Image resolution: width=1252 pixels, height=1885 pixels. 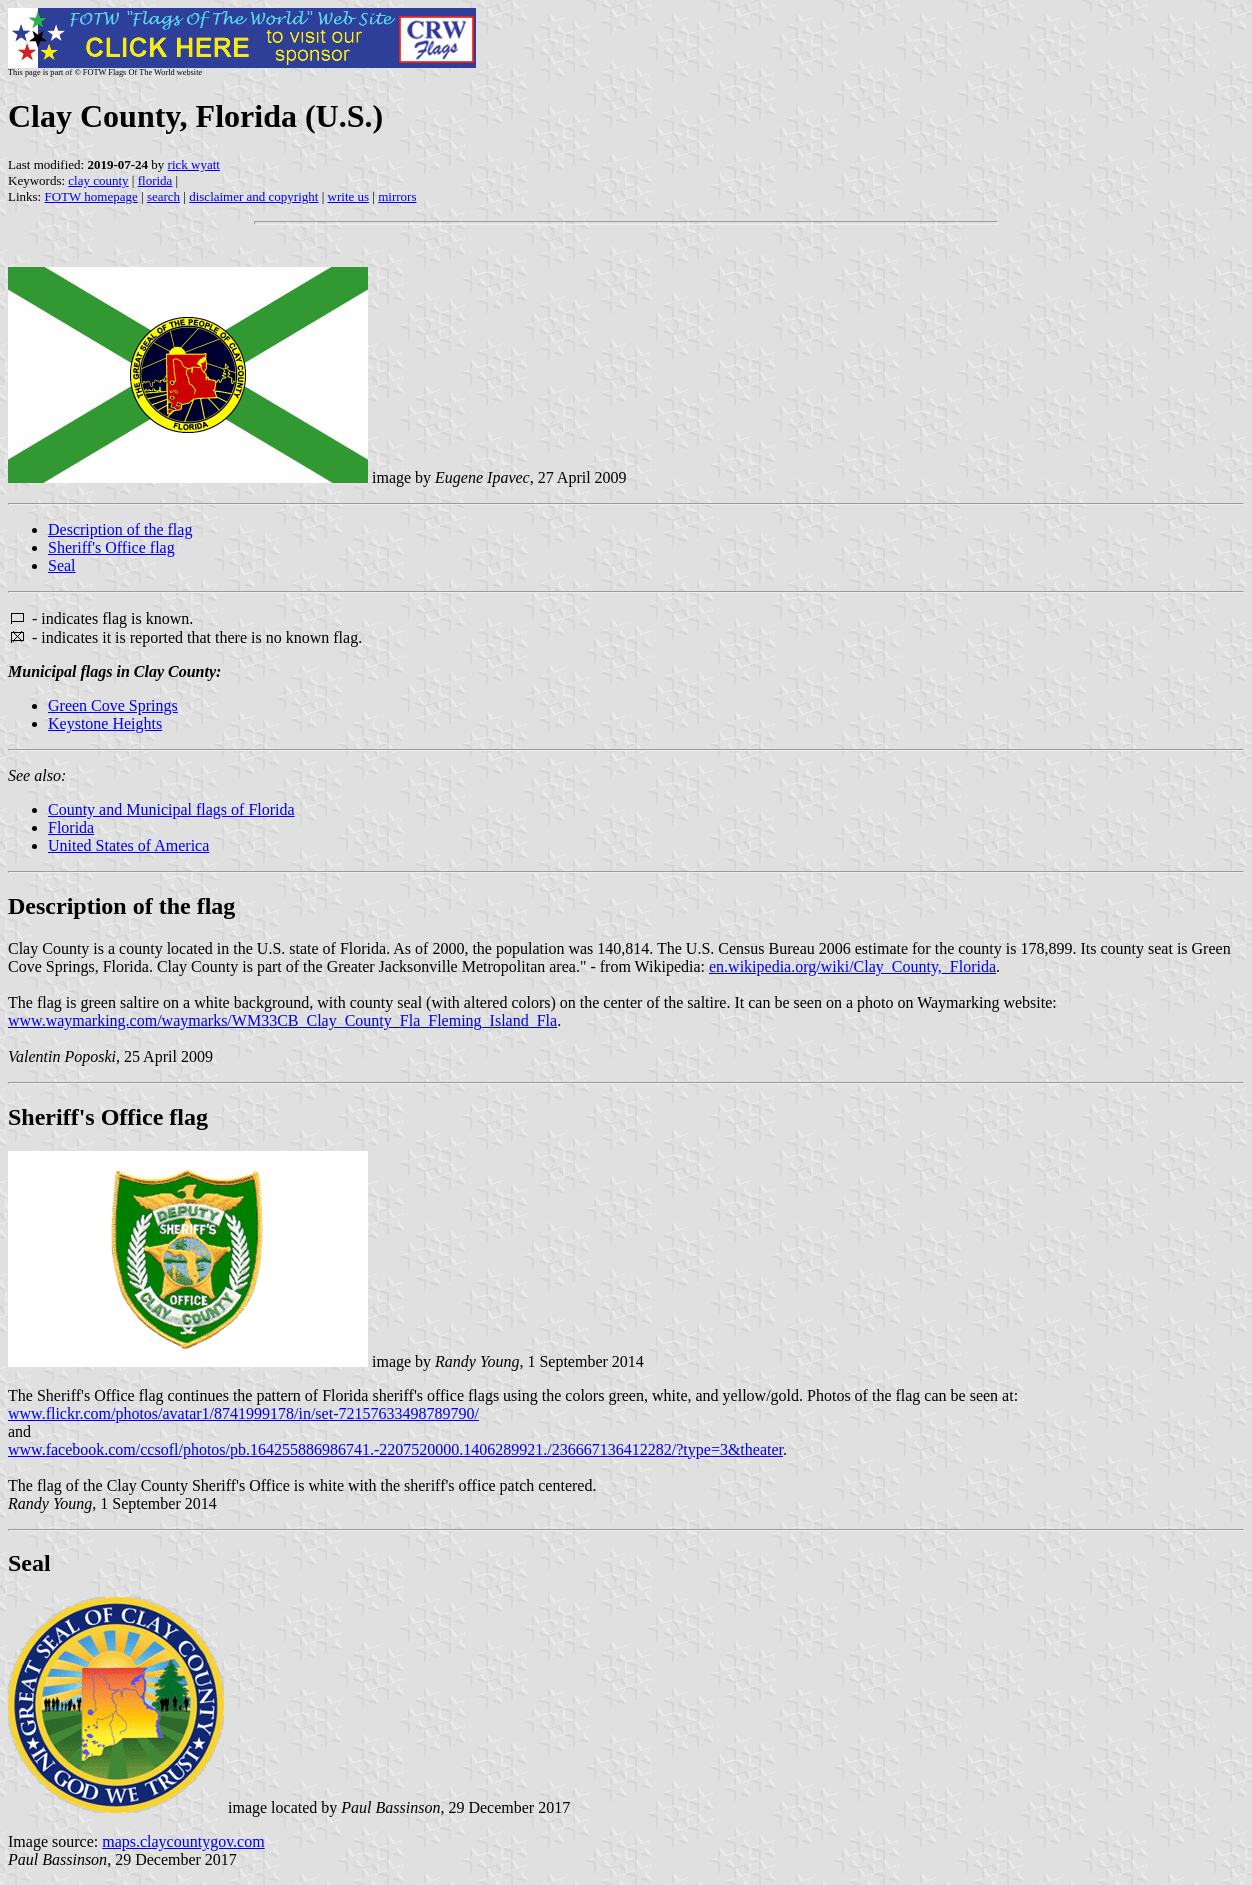 I want to click on FOTW homepage, so click(x=90, y=196).